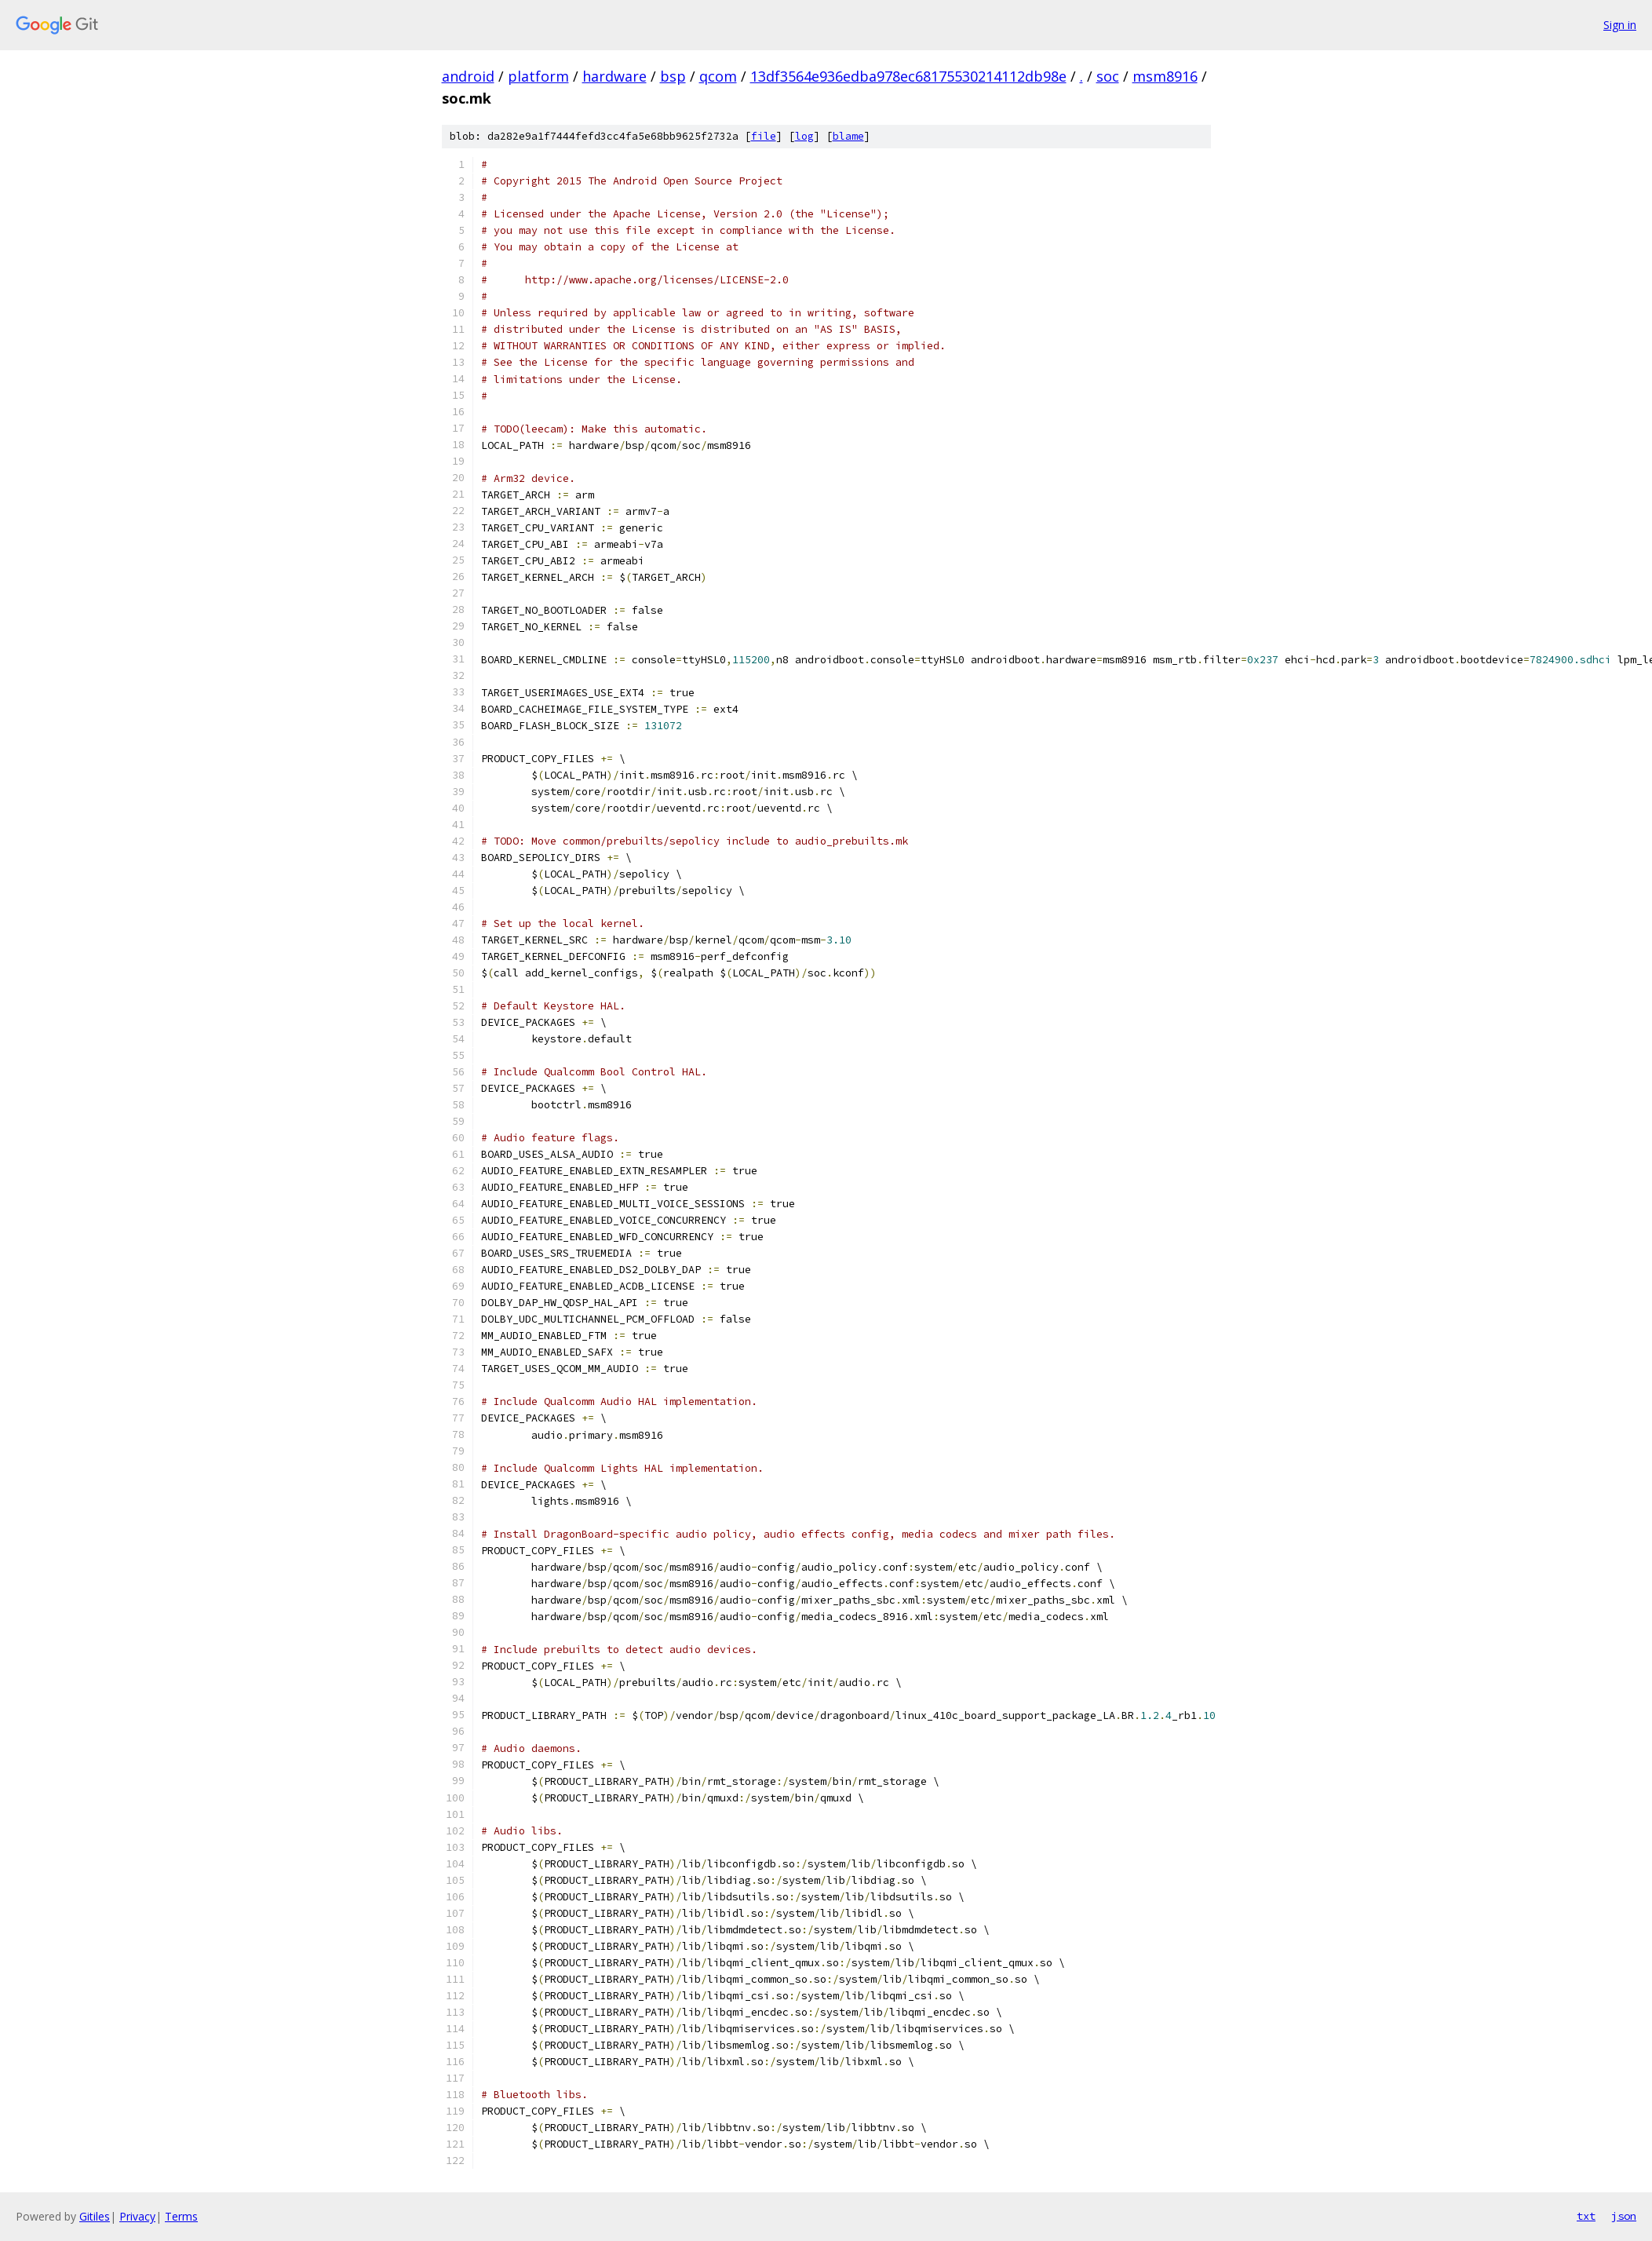 This screenshot has width=1652, height=2241. I want to click on Terms, so click(181, 2216).